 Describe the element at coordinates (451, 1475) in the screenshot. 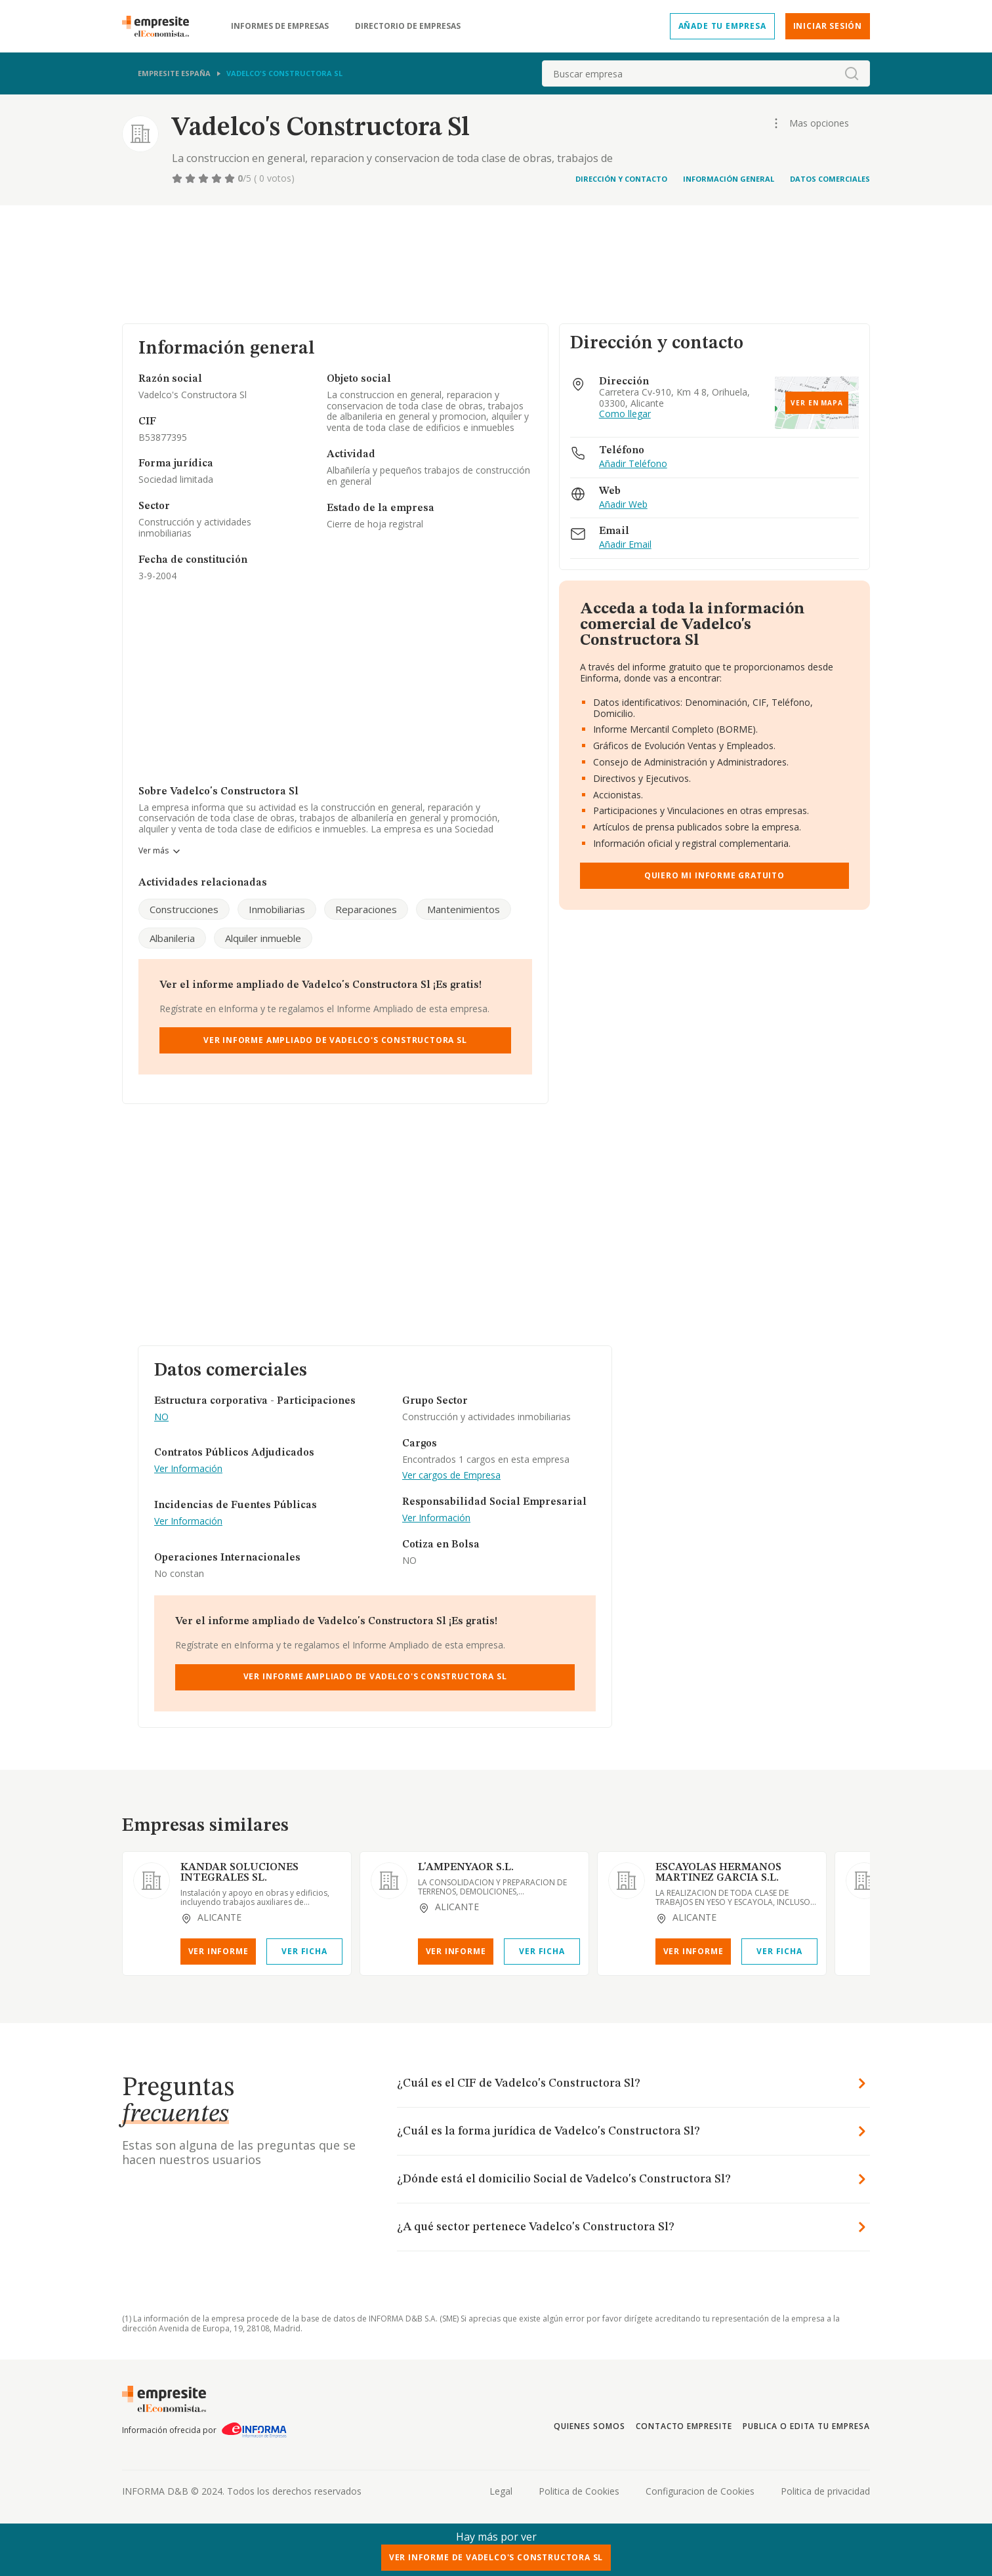

I see `Ver cargos de Empresa` at that location.